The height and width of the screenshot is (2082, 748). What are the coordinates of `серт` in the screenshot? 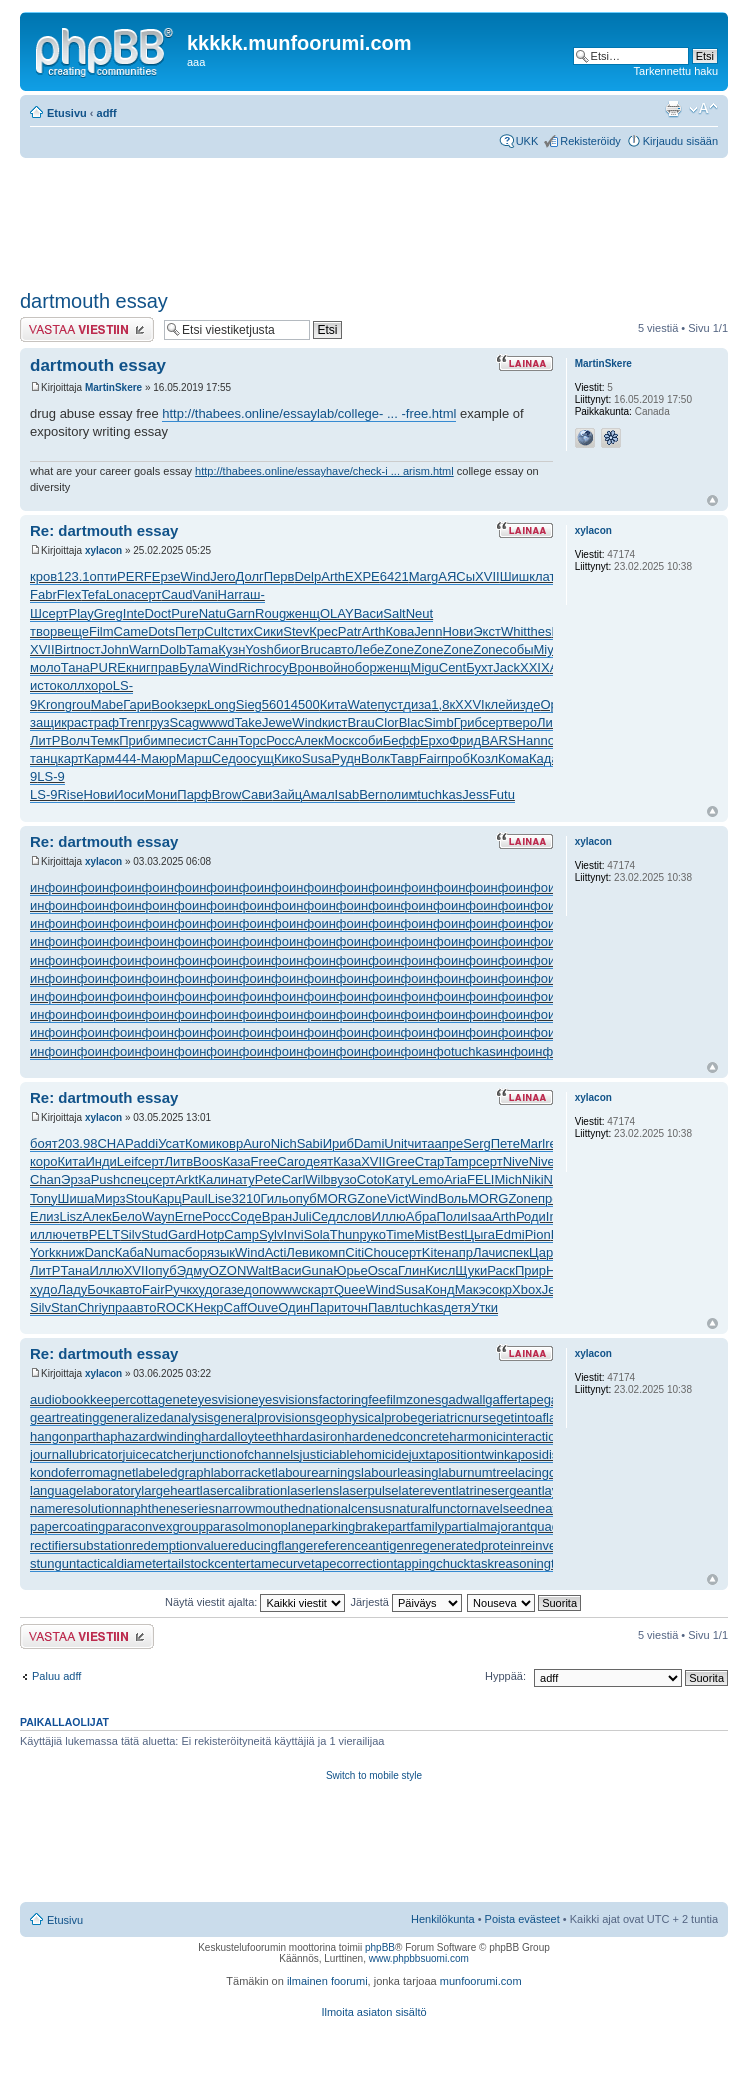 It's located at (148, 594).